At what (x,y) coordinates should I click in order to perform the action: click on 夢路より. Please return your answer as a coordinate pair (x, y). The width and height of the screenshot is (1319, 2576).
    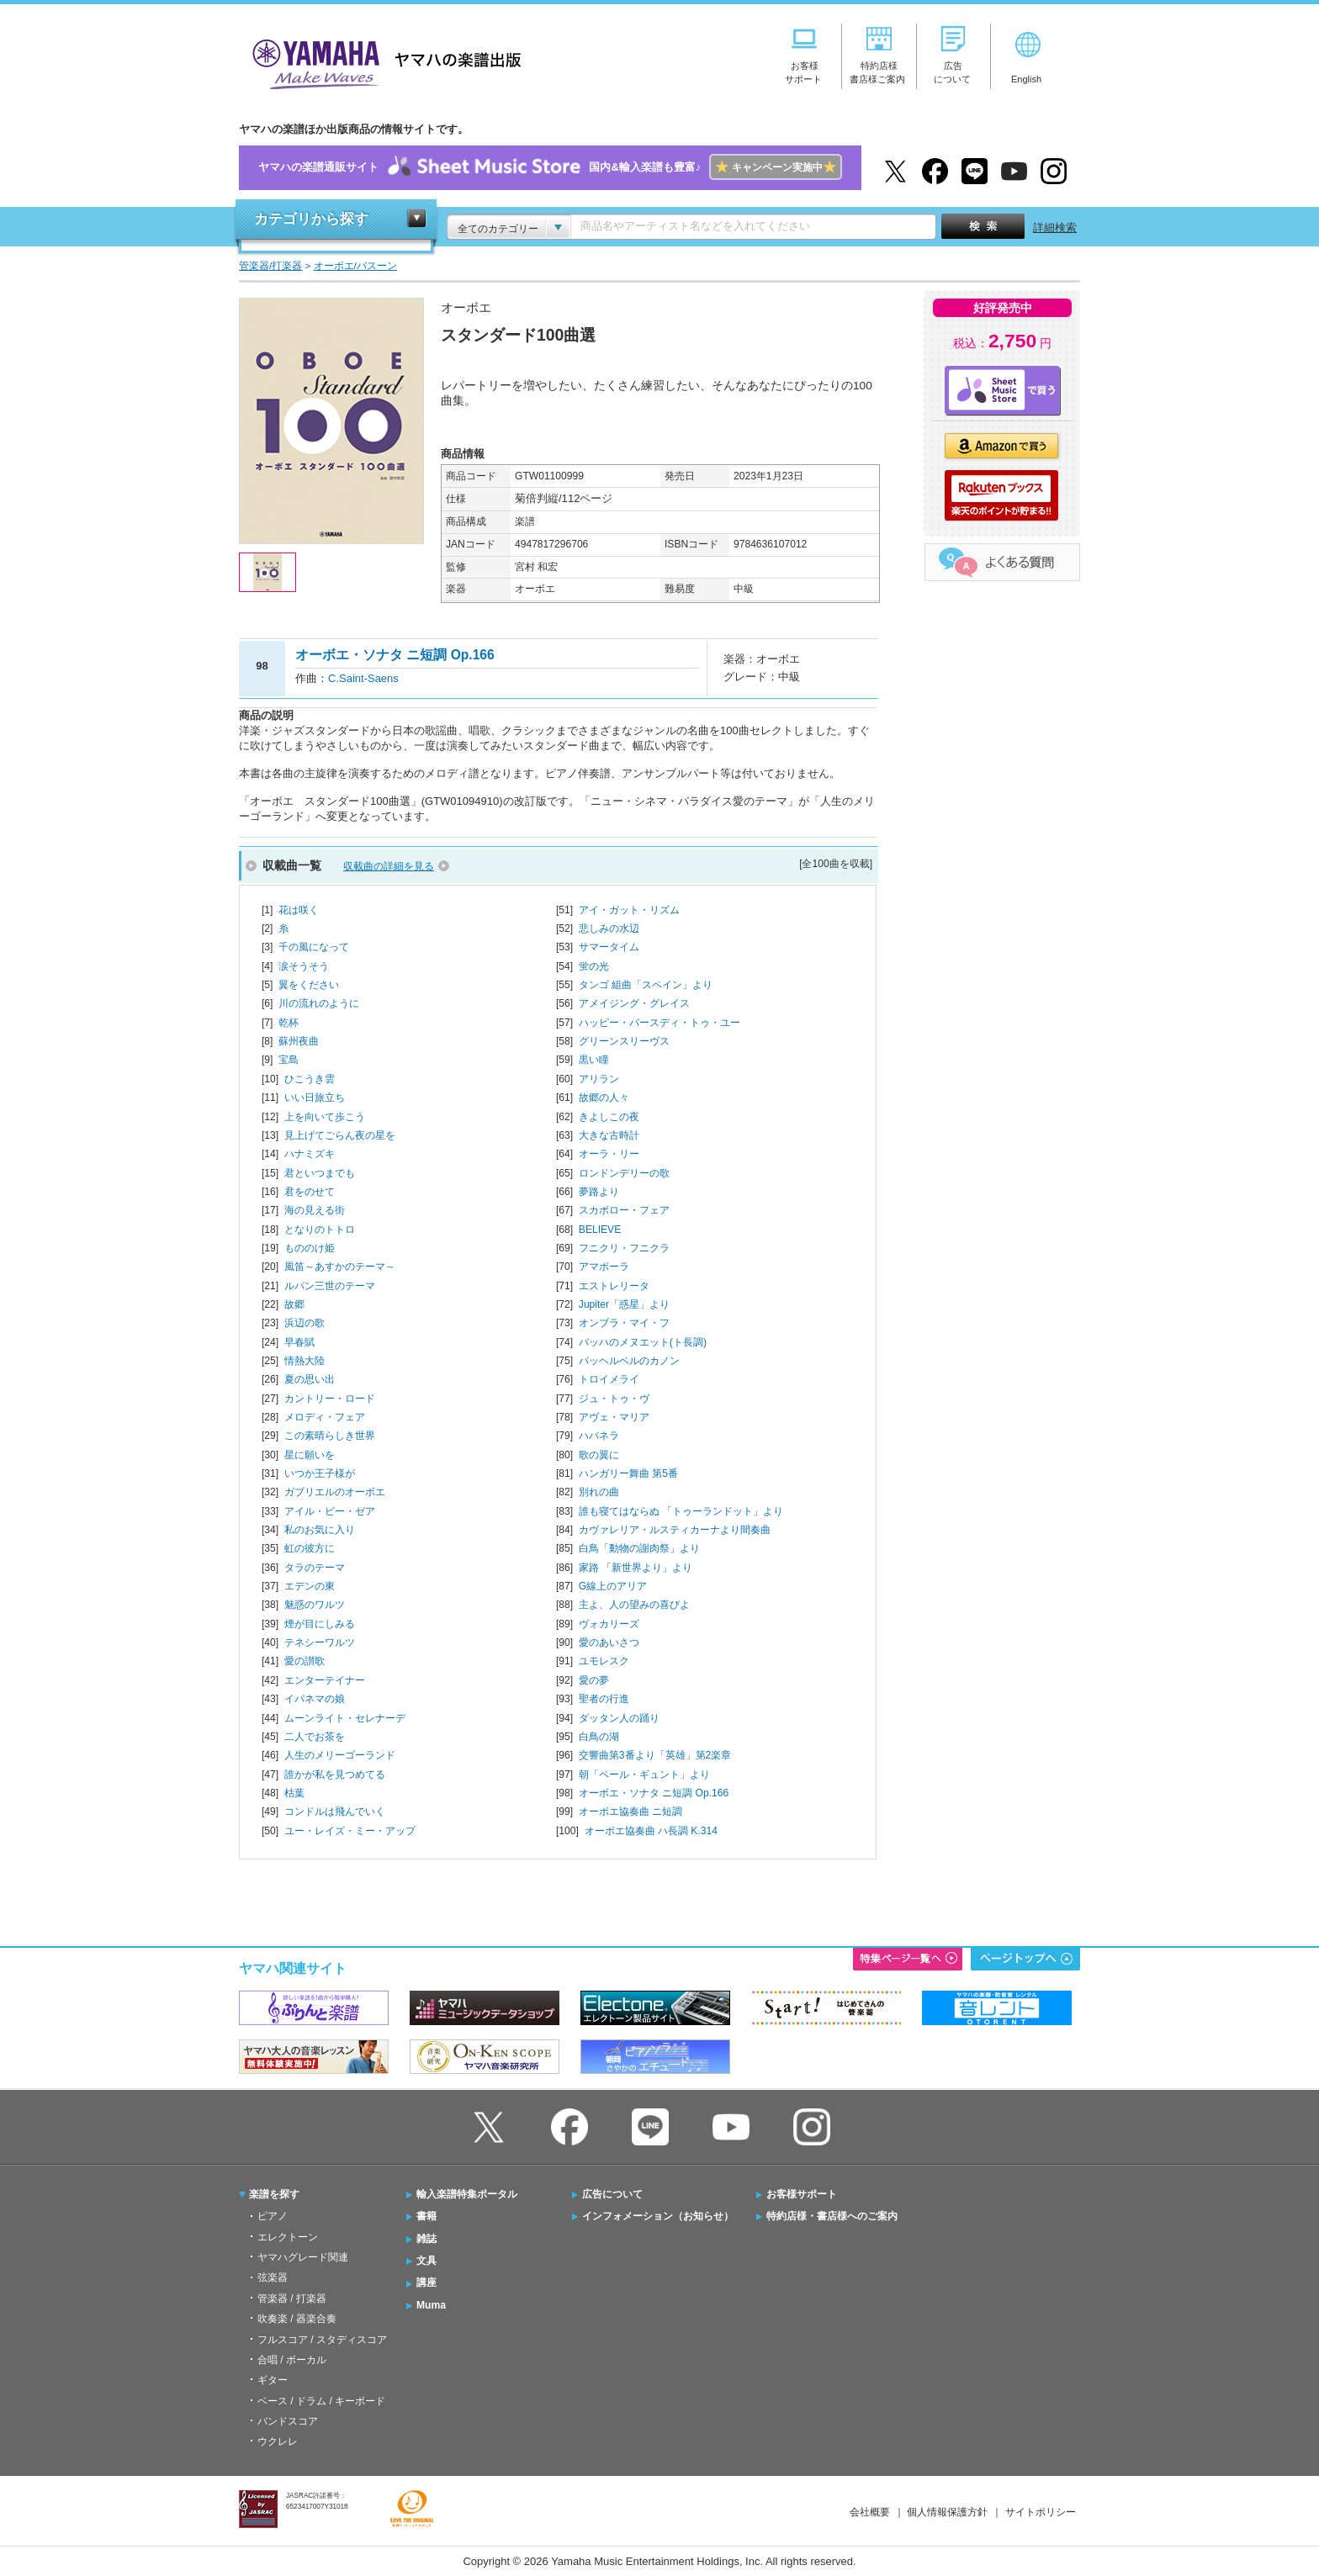
    Looking at the image, I should click on (599, 1192).